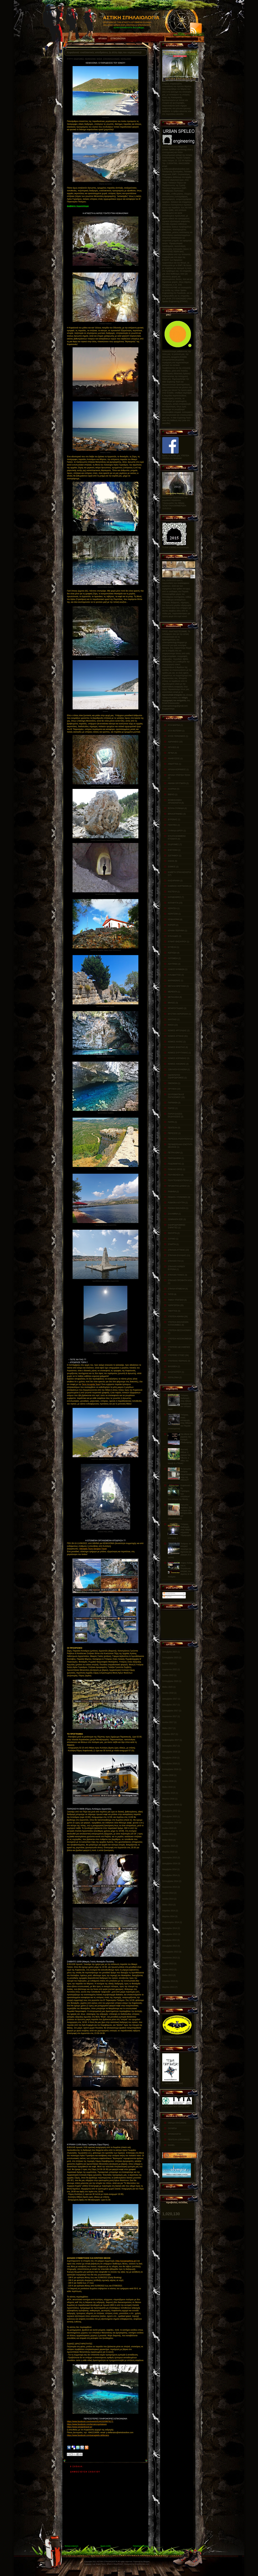  What do you see at coordinates (179, 1139) in the screenshot?
I see `ΠΕΡΙΣΣΟΣ-ΡΙΖΟΥΠΟΛΗ` at bounding box center [179, 1139].